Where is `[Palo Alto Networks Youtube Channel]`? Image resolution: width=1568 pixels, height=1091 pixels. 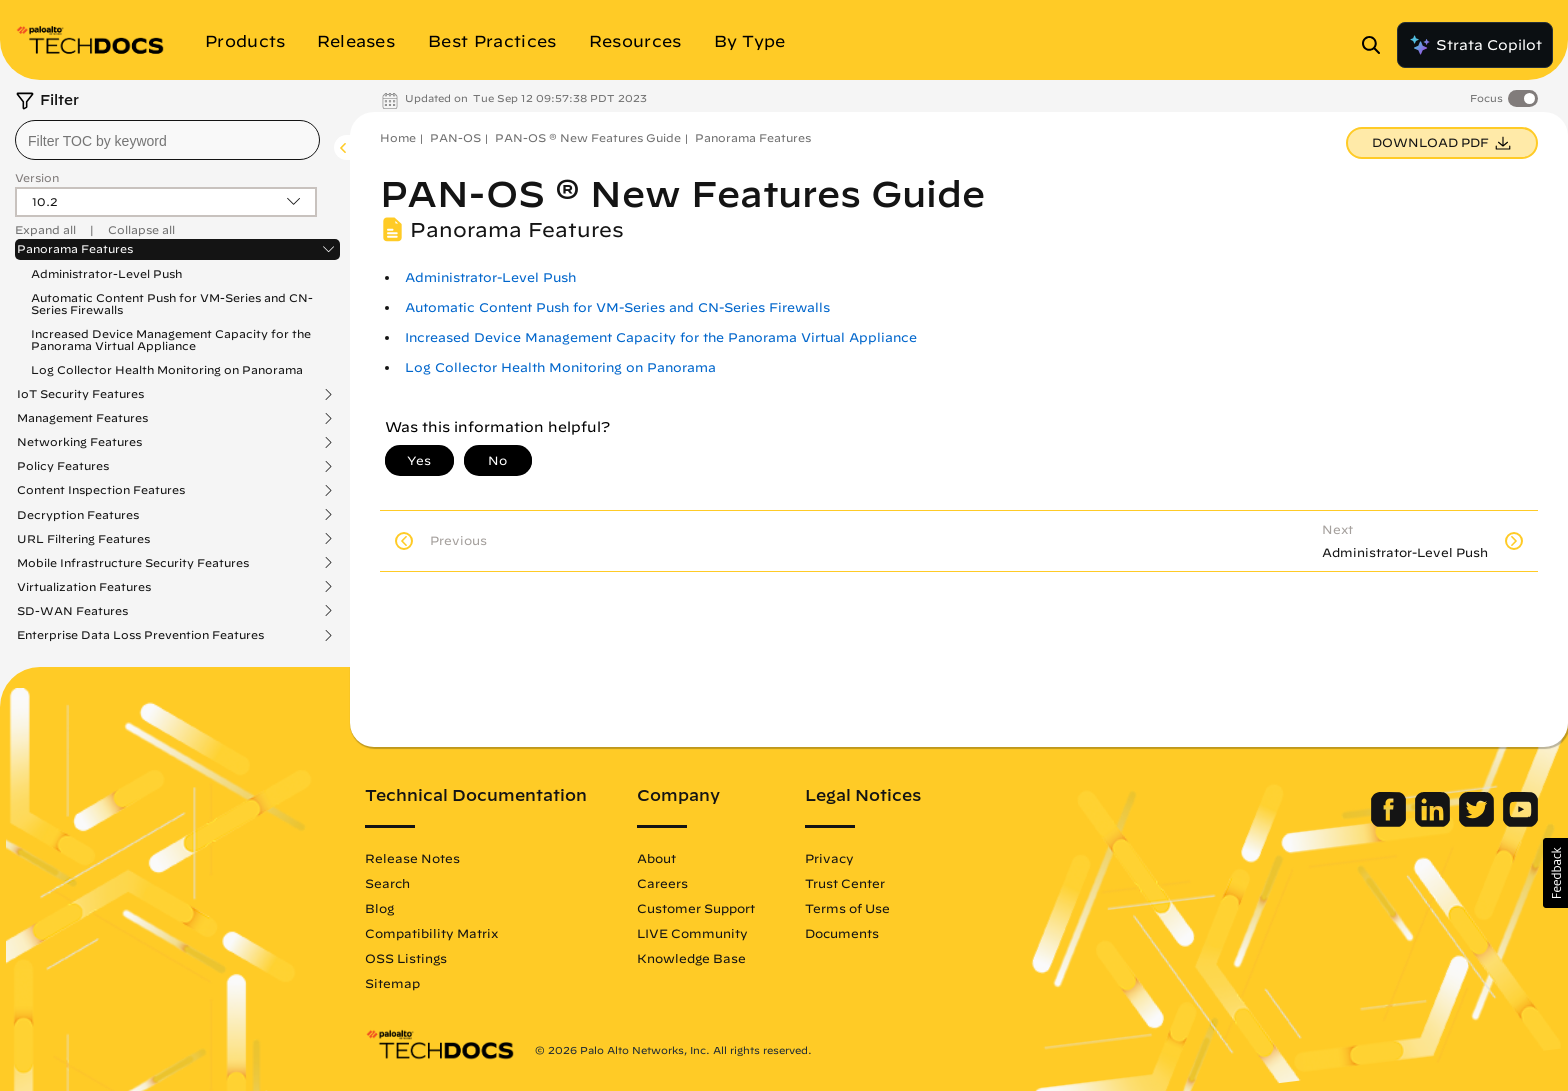
[Palo Alto Networks Youtube Channel] is located at coordinates (1520, 822).